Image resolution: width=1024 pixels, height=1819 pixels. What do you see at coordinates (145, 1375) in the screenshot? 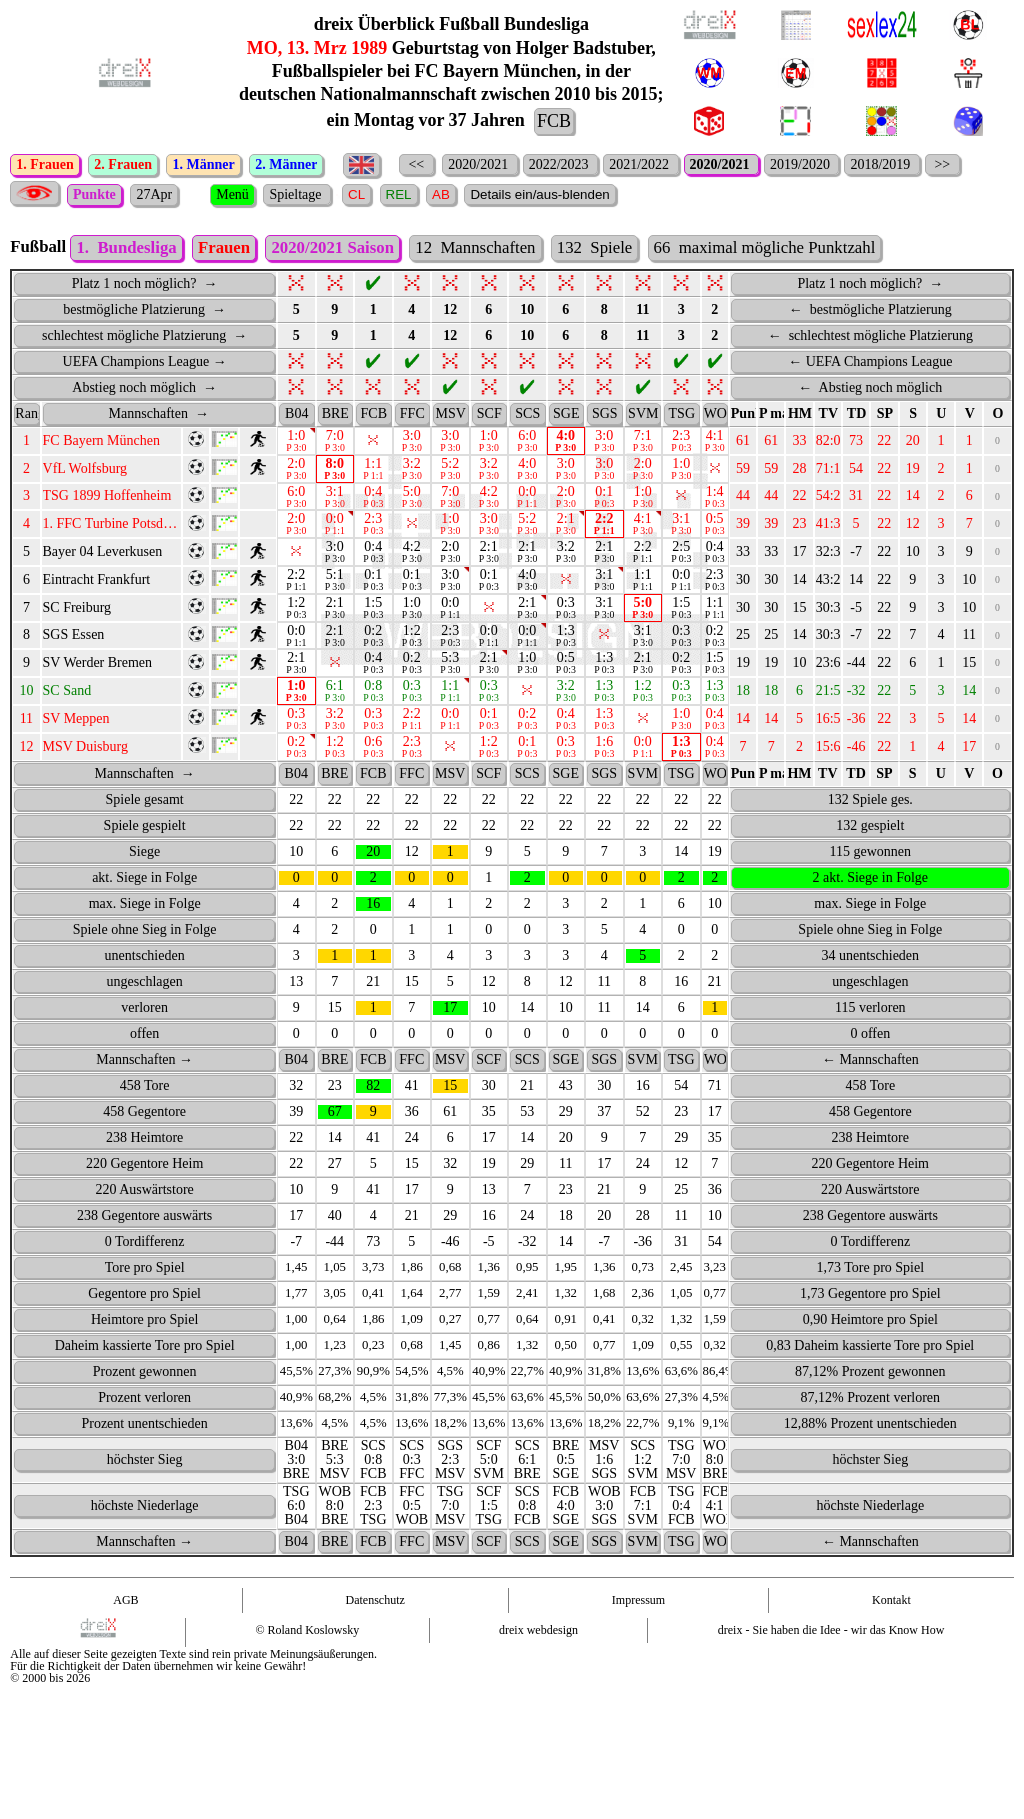
I see `Daheim kassierte Tore pro Spiel` at bounding box center [145, 1375].